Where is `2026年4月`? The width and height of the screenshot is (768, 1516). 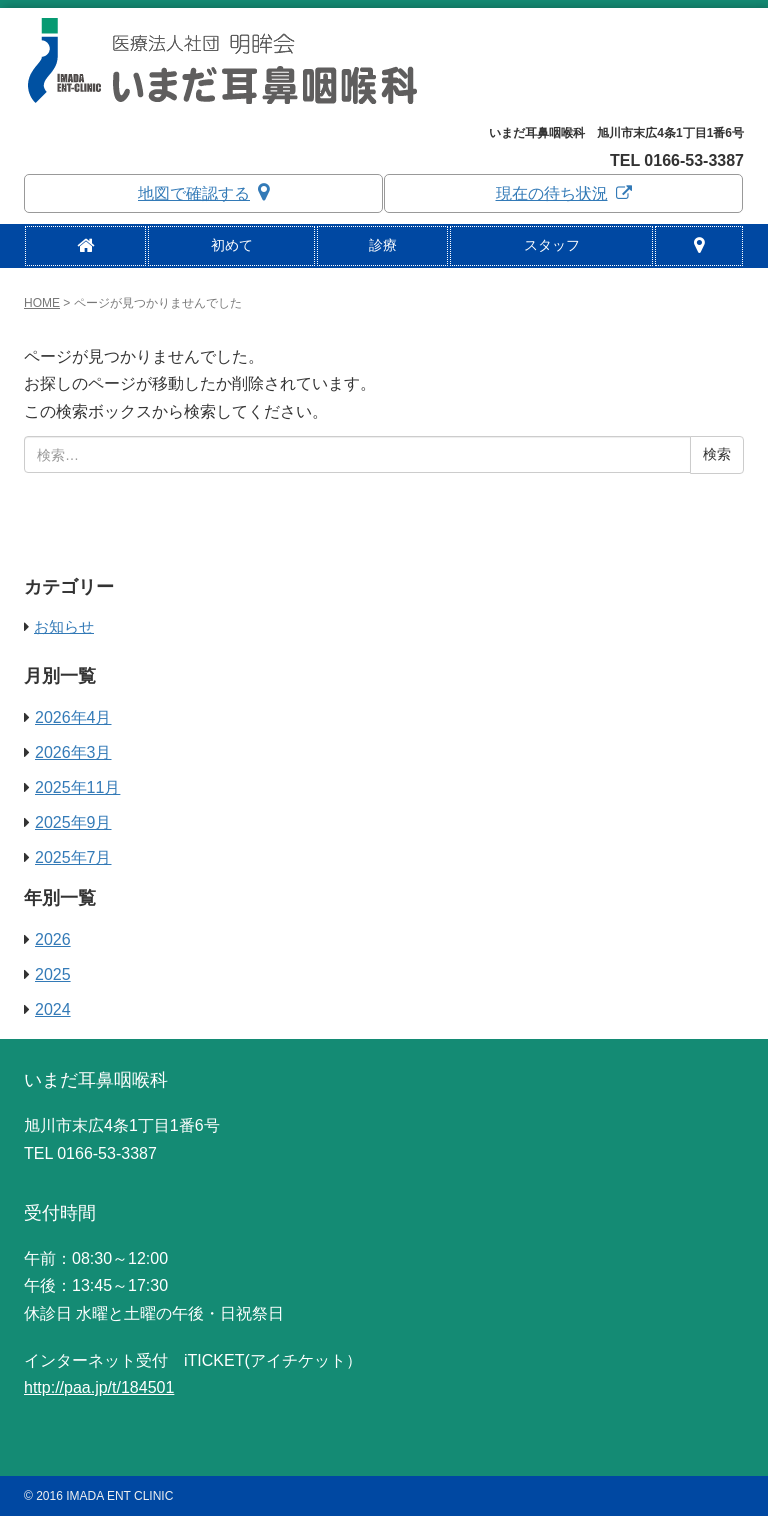 2026年4月 is located at coordinates (73, 717).